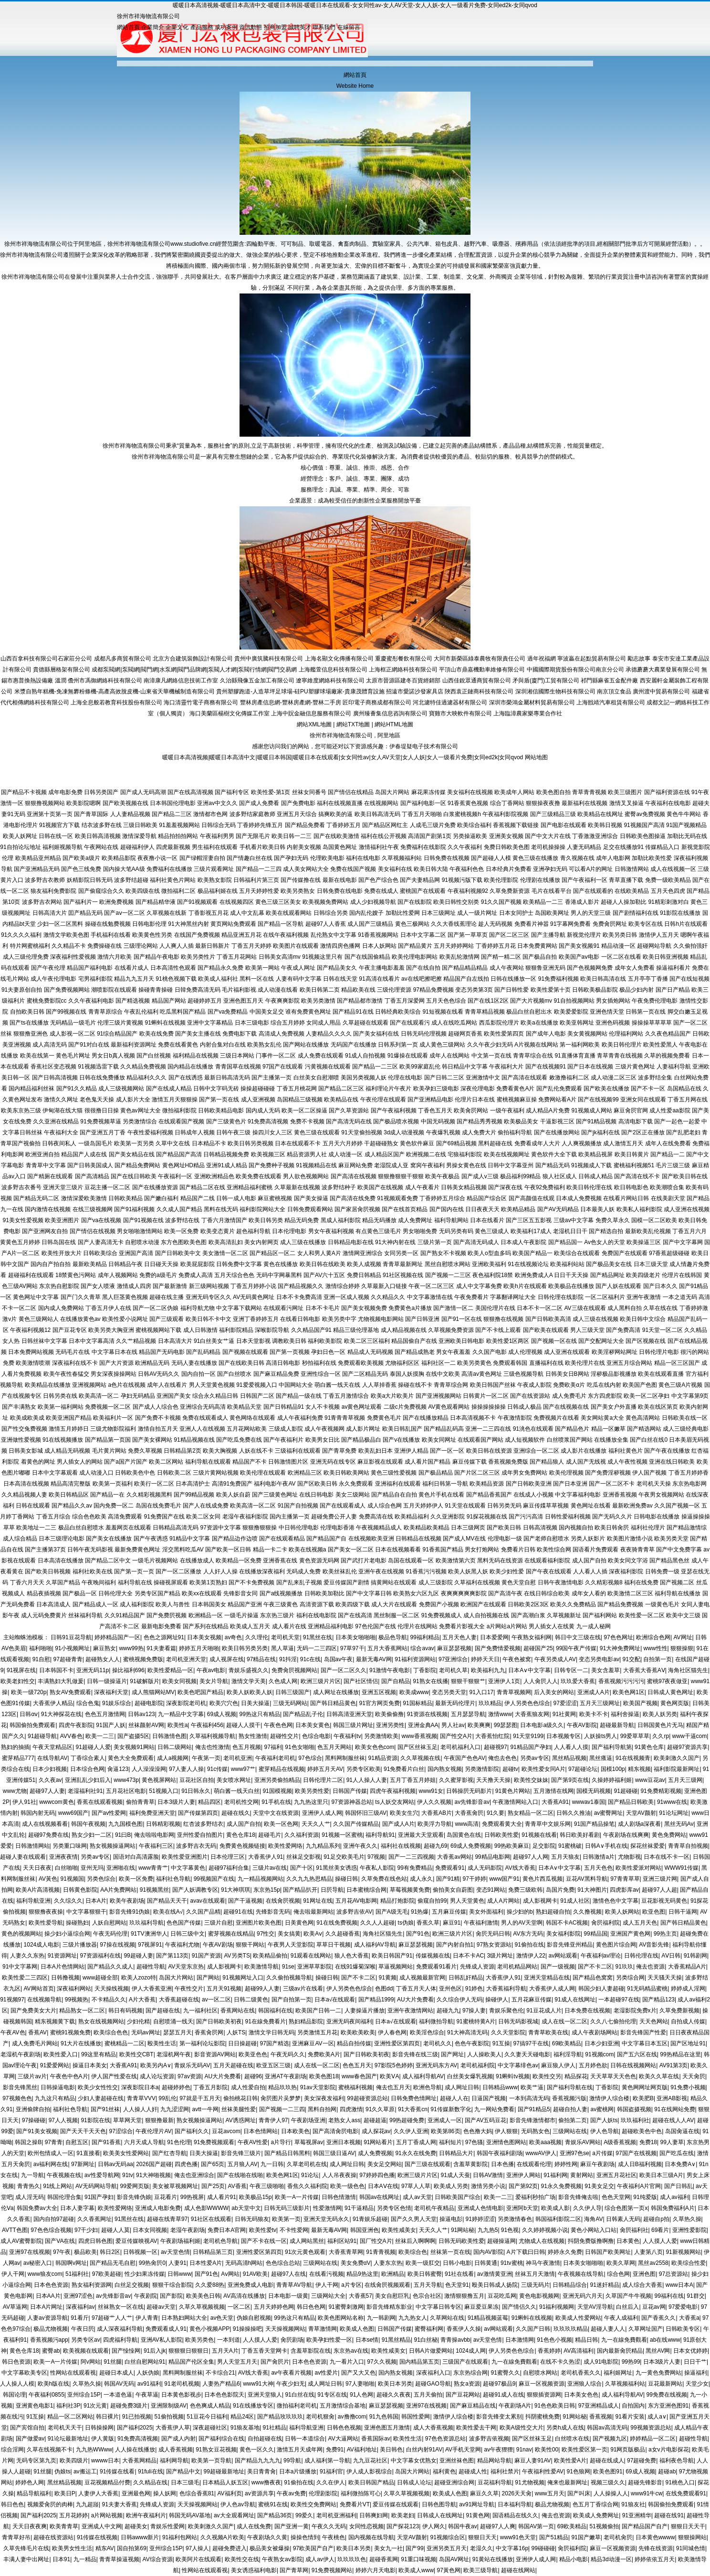 The image size is (710, 2576). Describe the element at coordinates (68, 2438) in the screenshot. I see `91论坛最新地址` at that location.